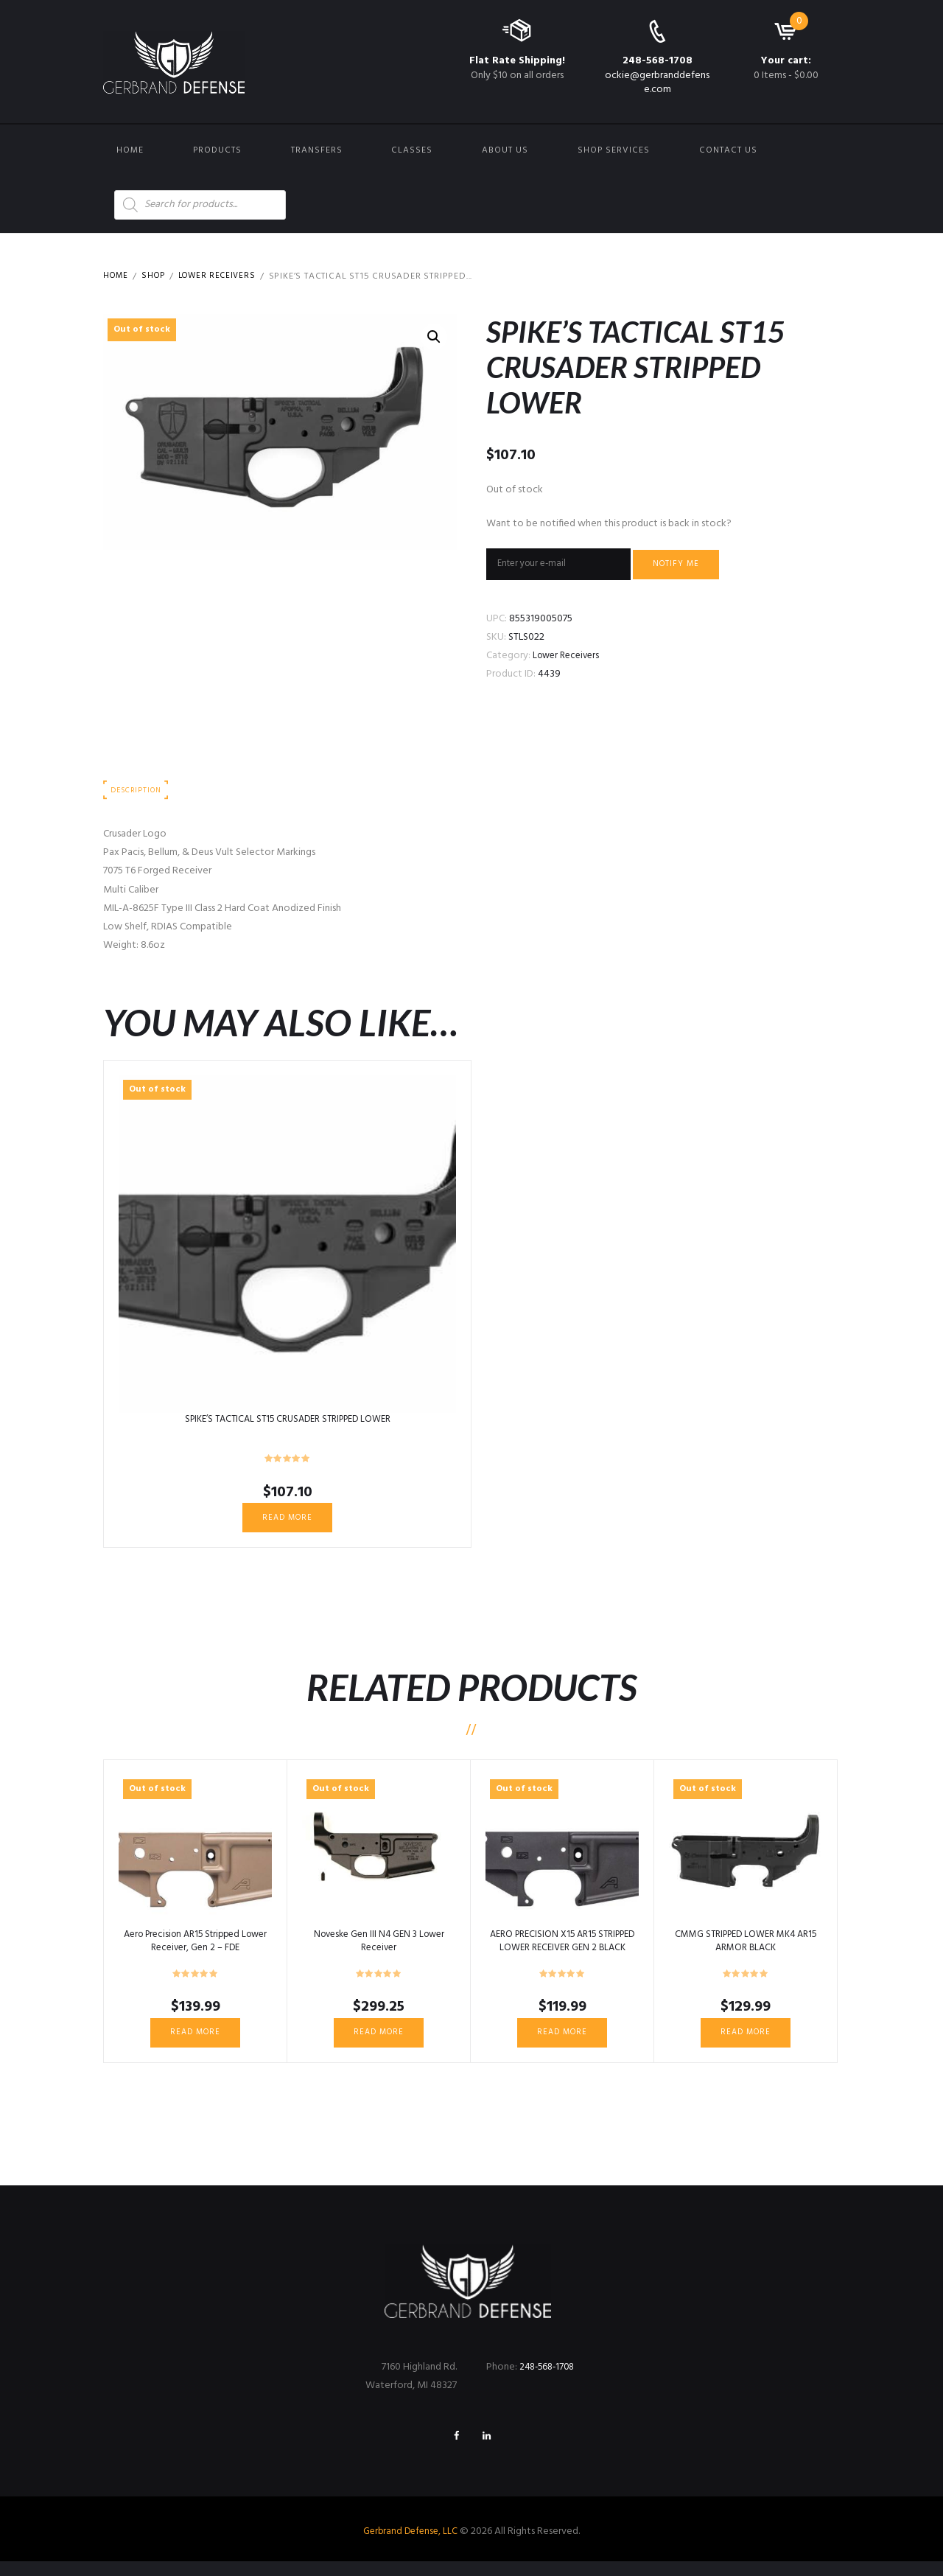  What do you see at coordinates (130, 150) in the screenshot?
I see `Home` at bounding box center [130, 150].